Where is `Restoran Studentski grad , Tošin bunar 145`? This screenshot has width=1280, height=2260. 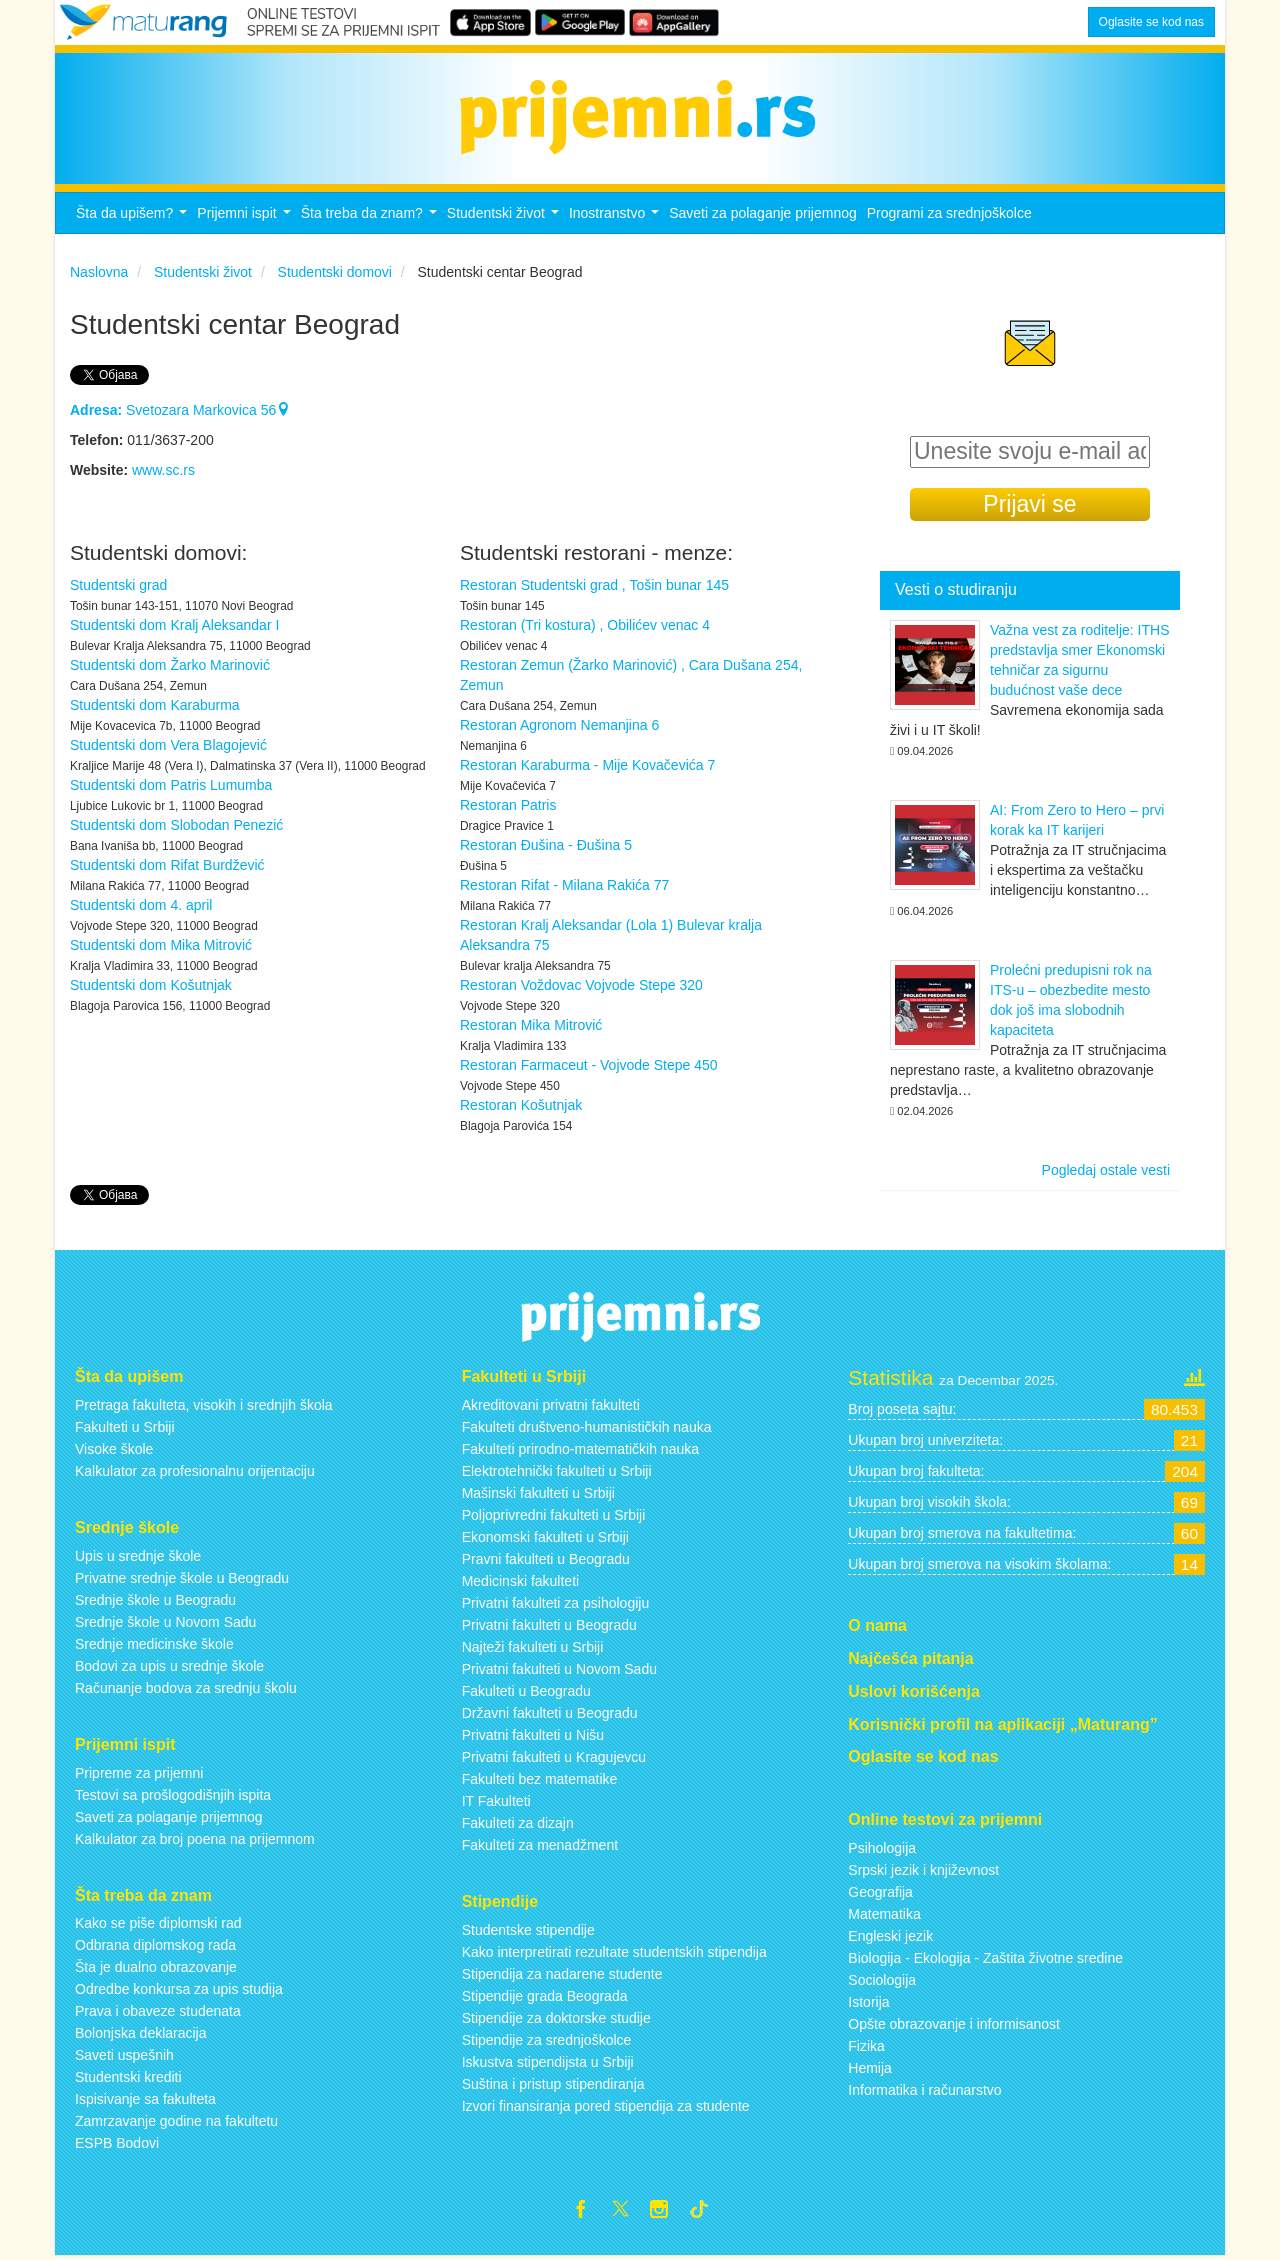
Restoran Studentski grad , Tošin bunar 145 is located at coordinates (594, 585).